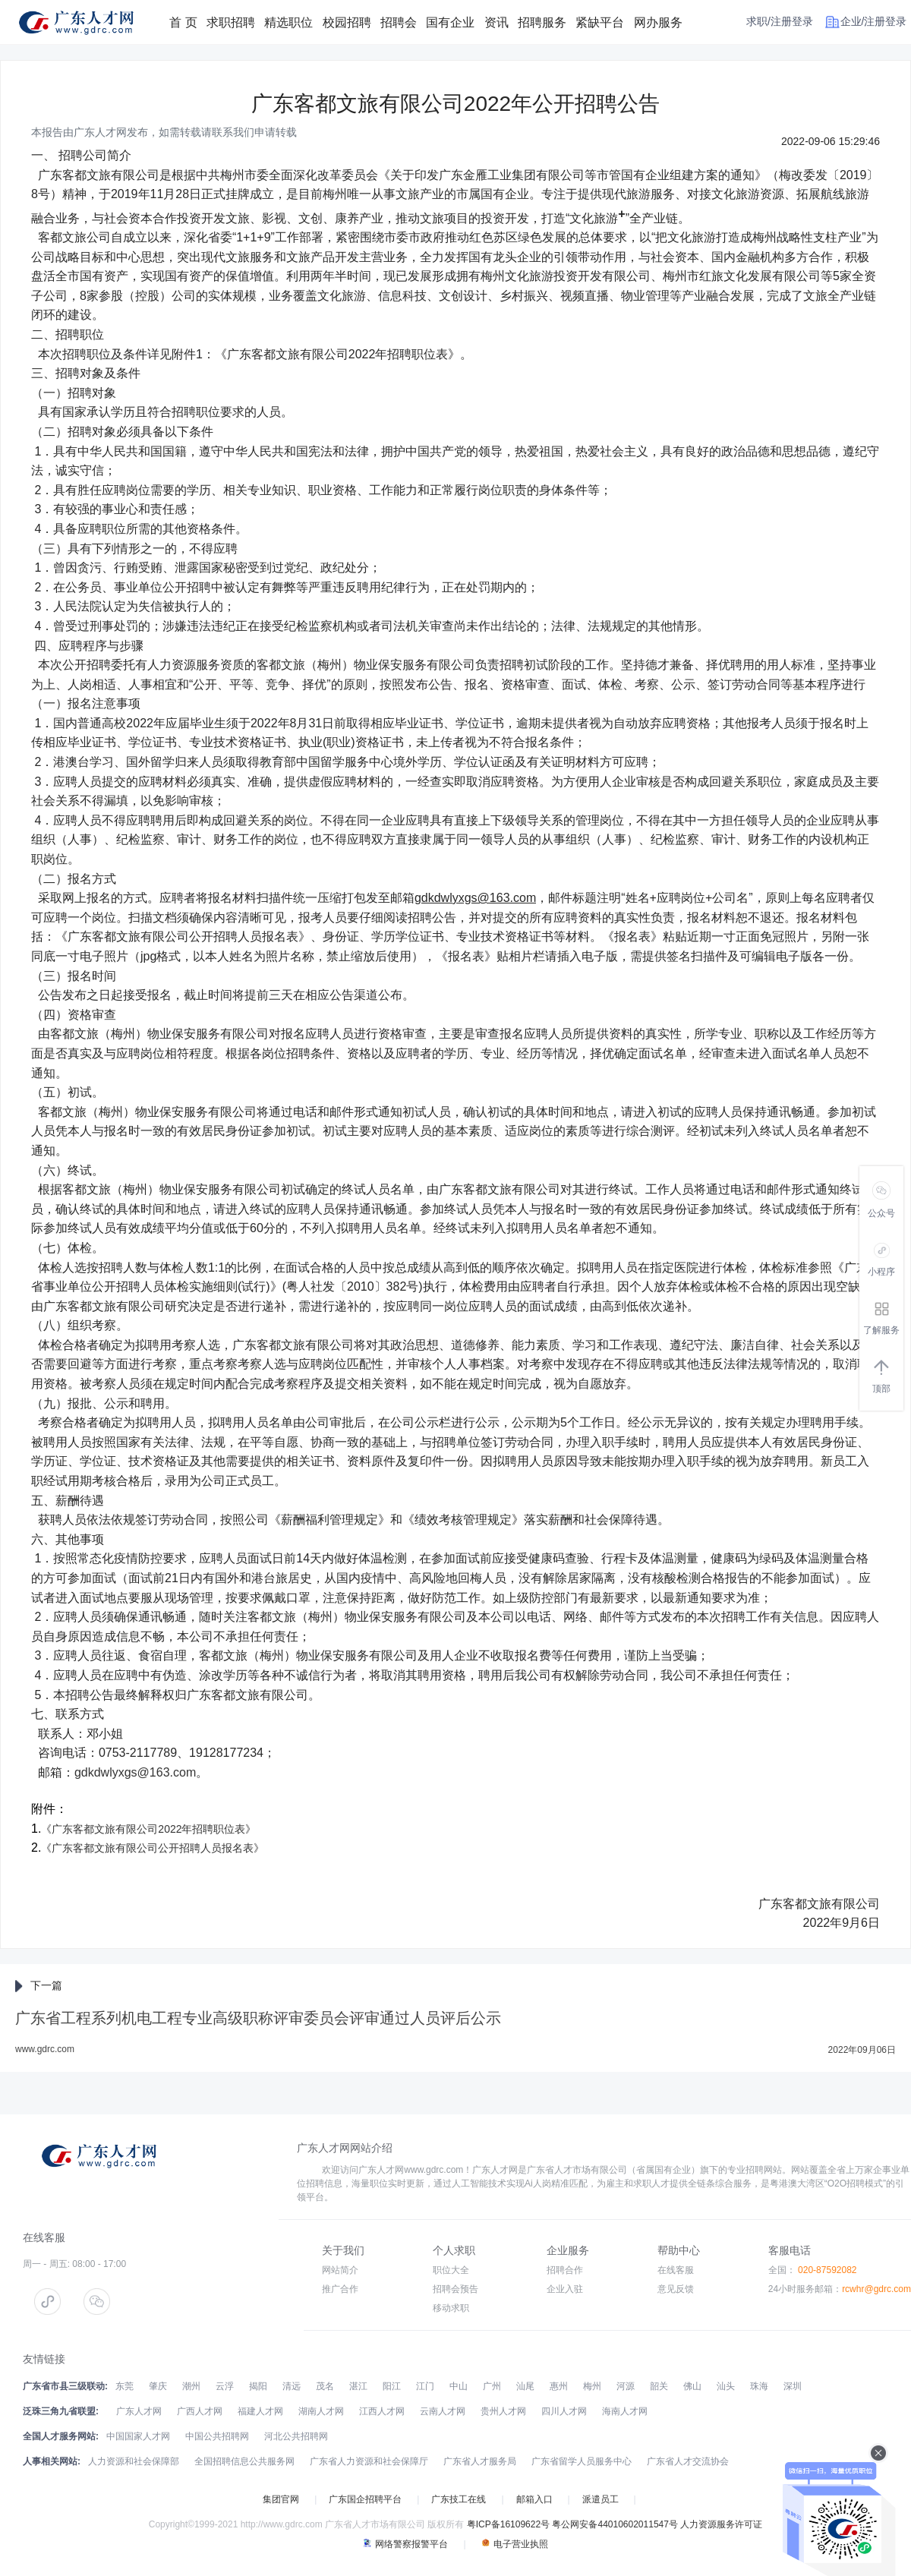 This screenshot has width=911, height=2576. Describe the element at coordinates (692, 2386) in the screenshot. I see `佛山` at that location.